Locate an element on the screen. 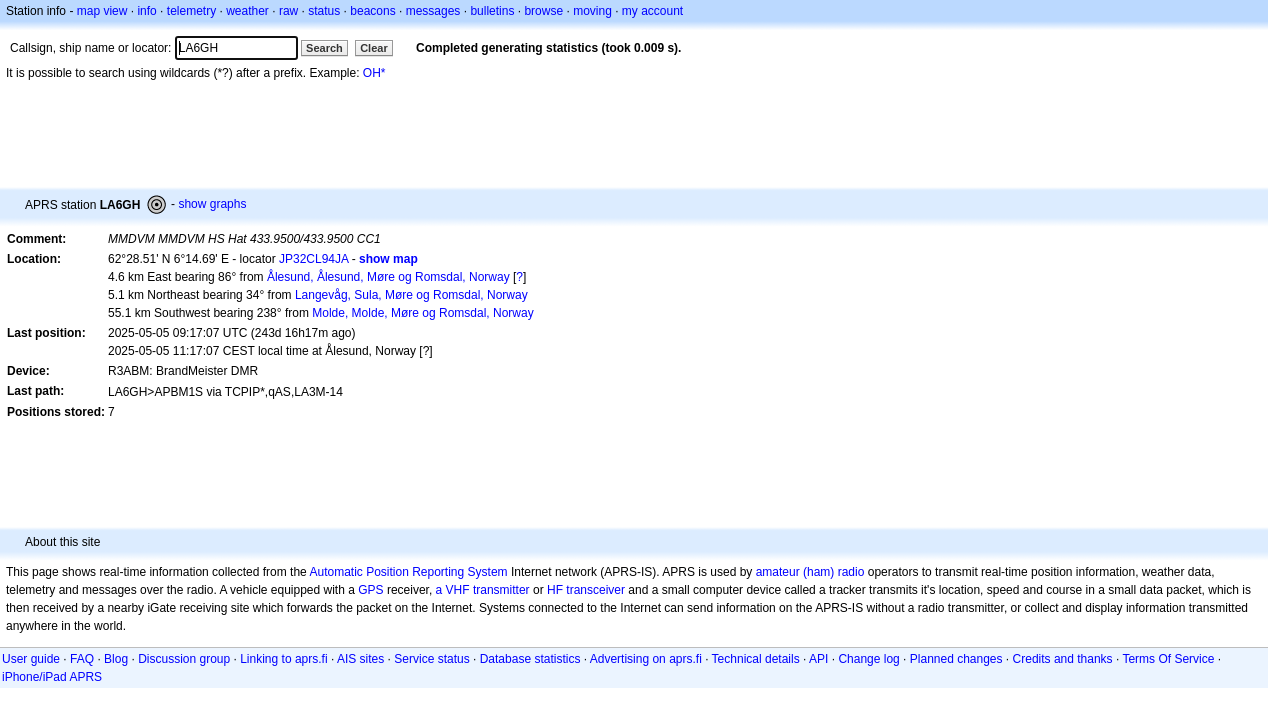  info is located at coordinates (146, 11).